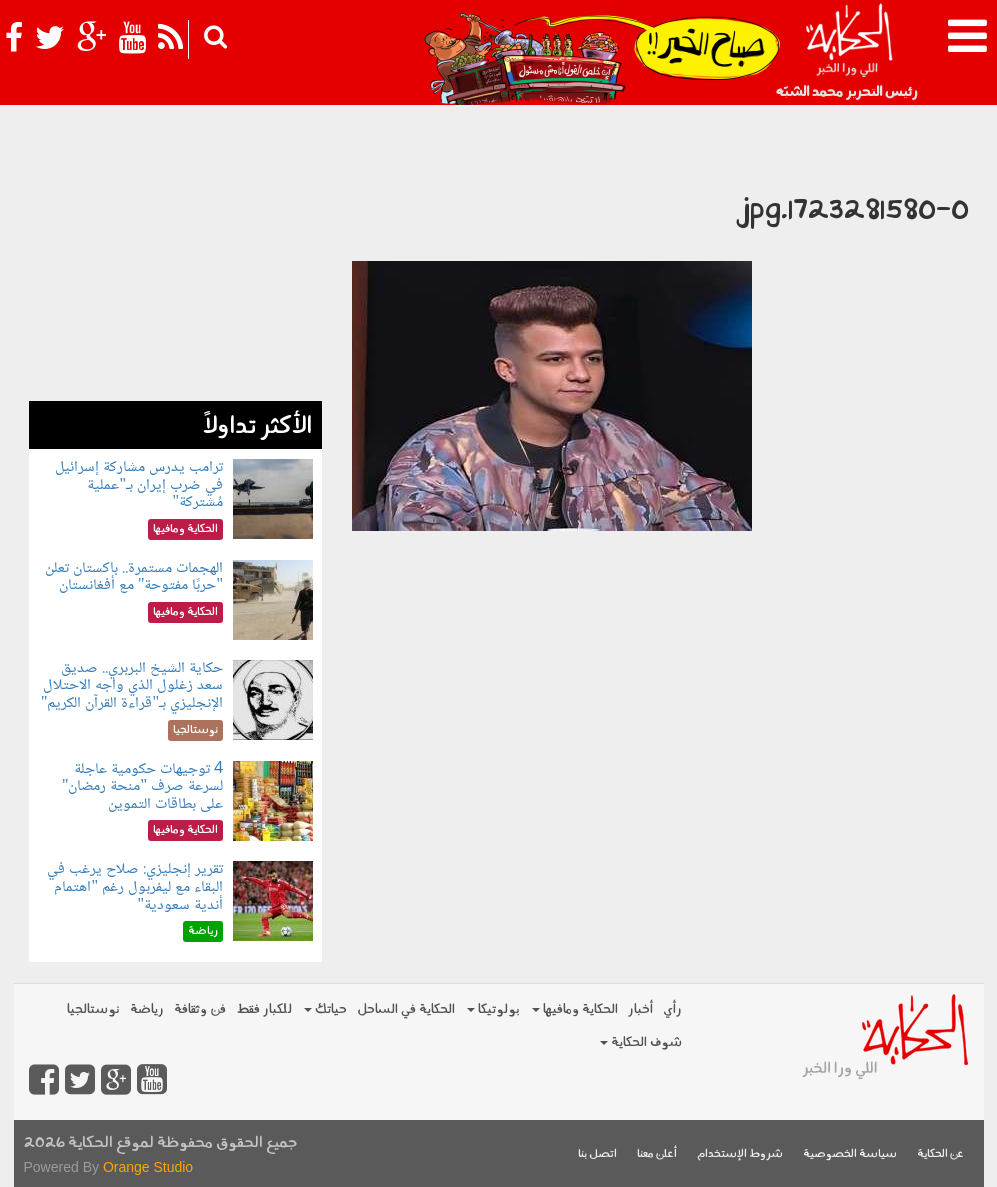  I want to click on حياتك, so click(325, 1009).